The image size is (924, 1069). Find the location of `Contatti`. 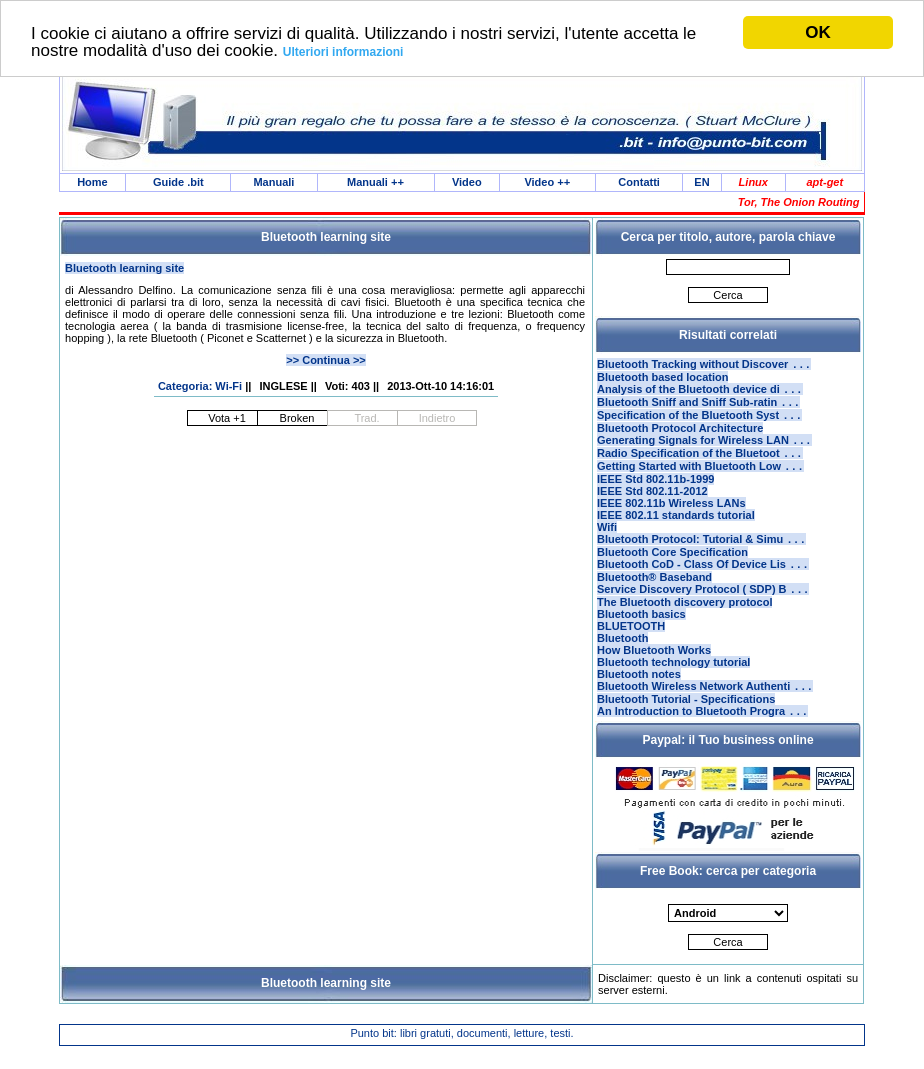

Contatti is located at coordinates (639, 183).